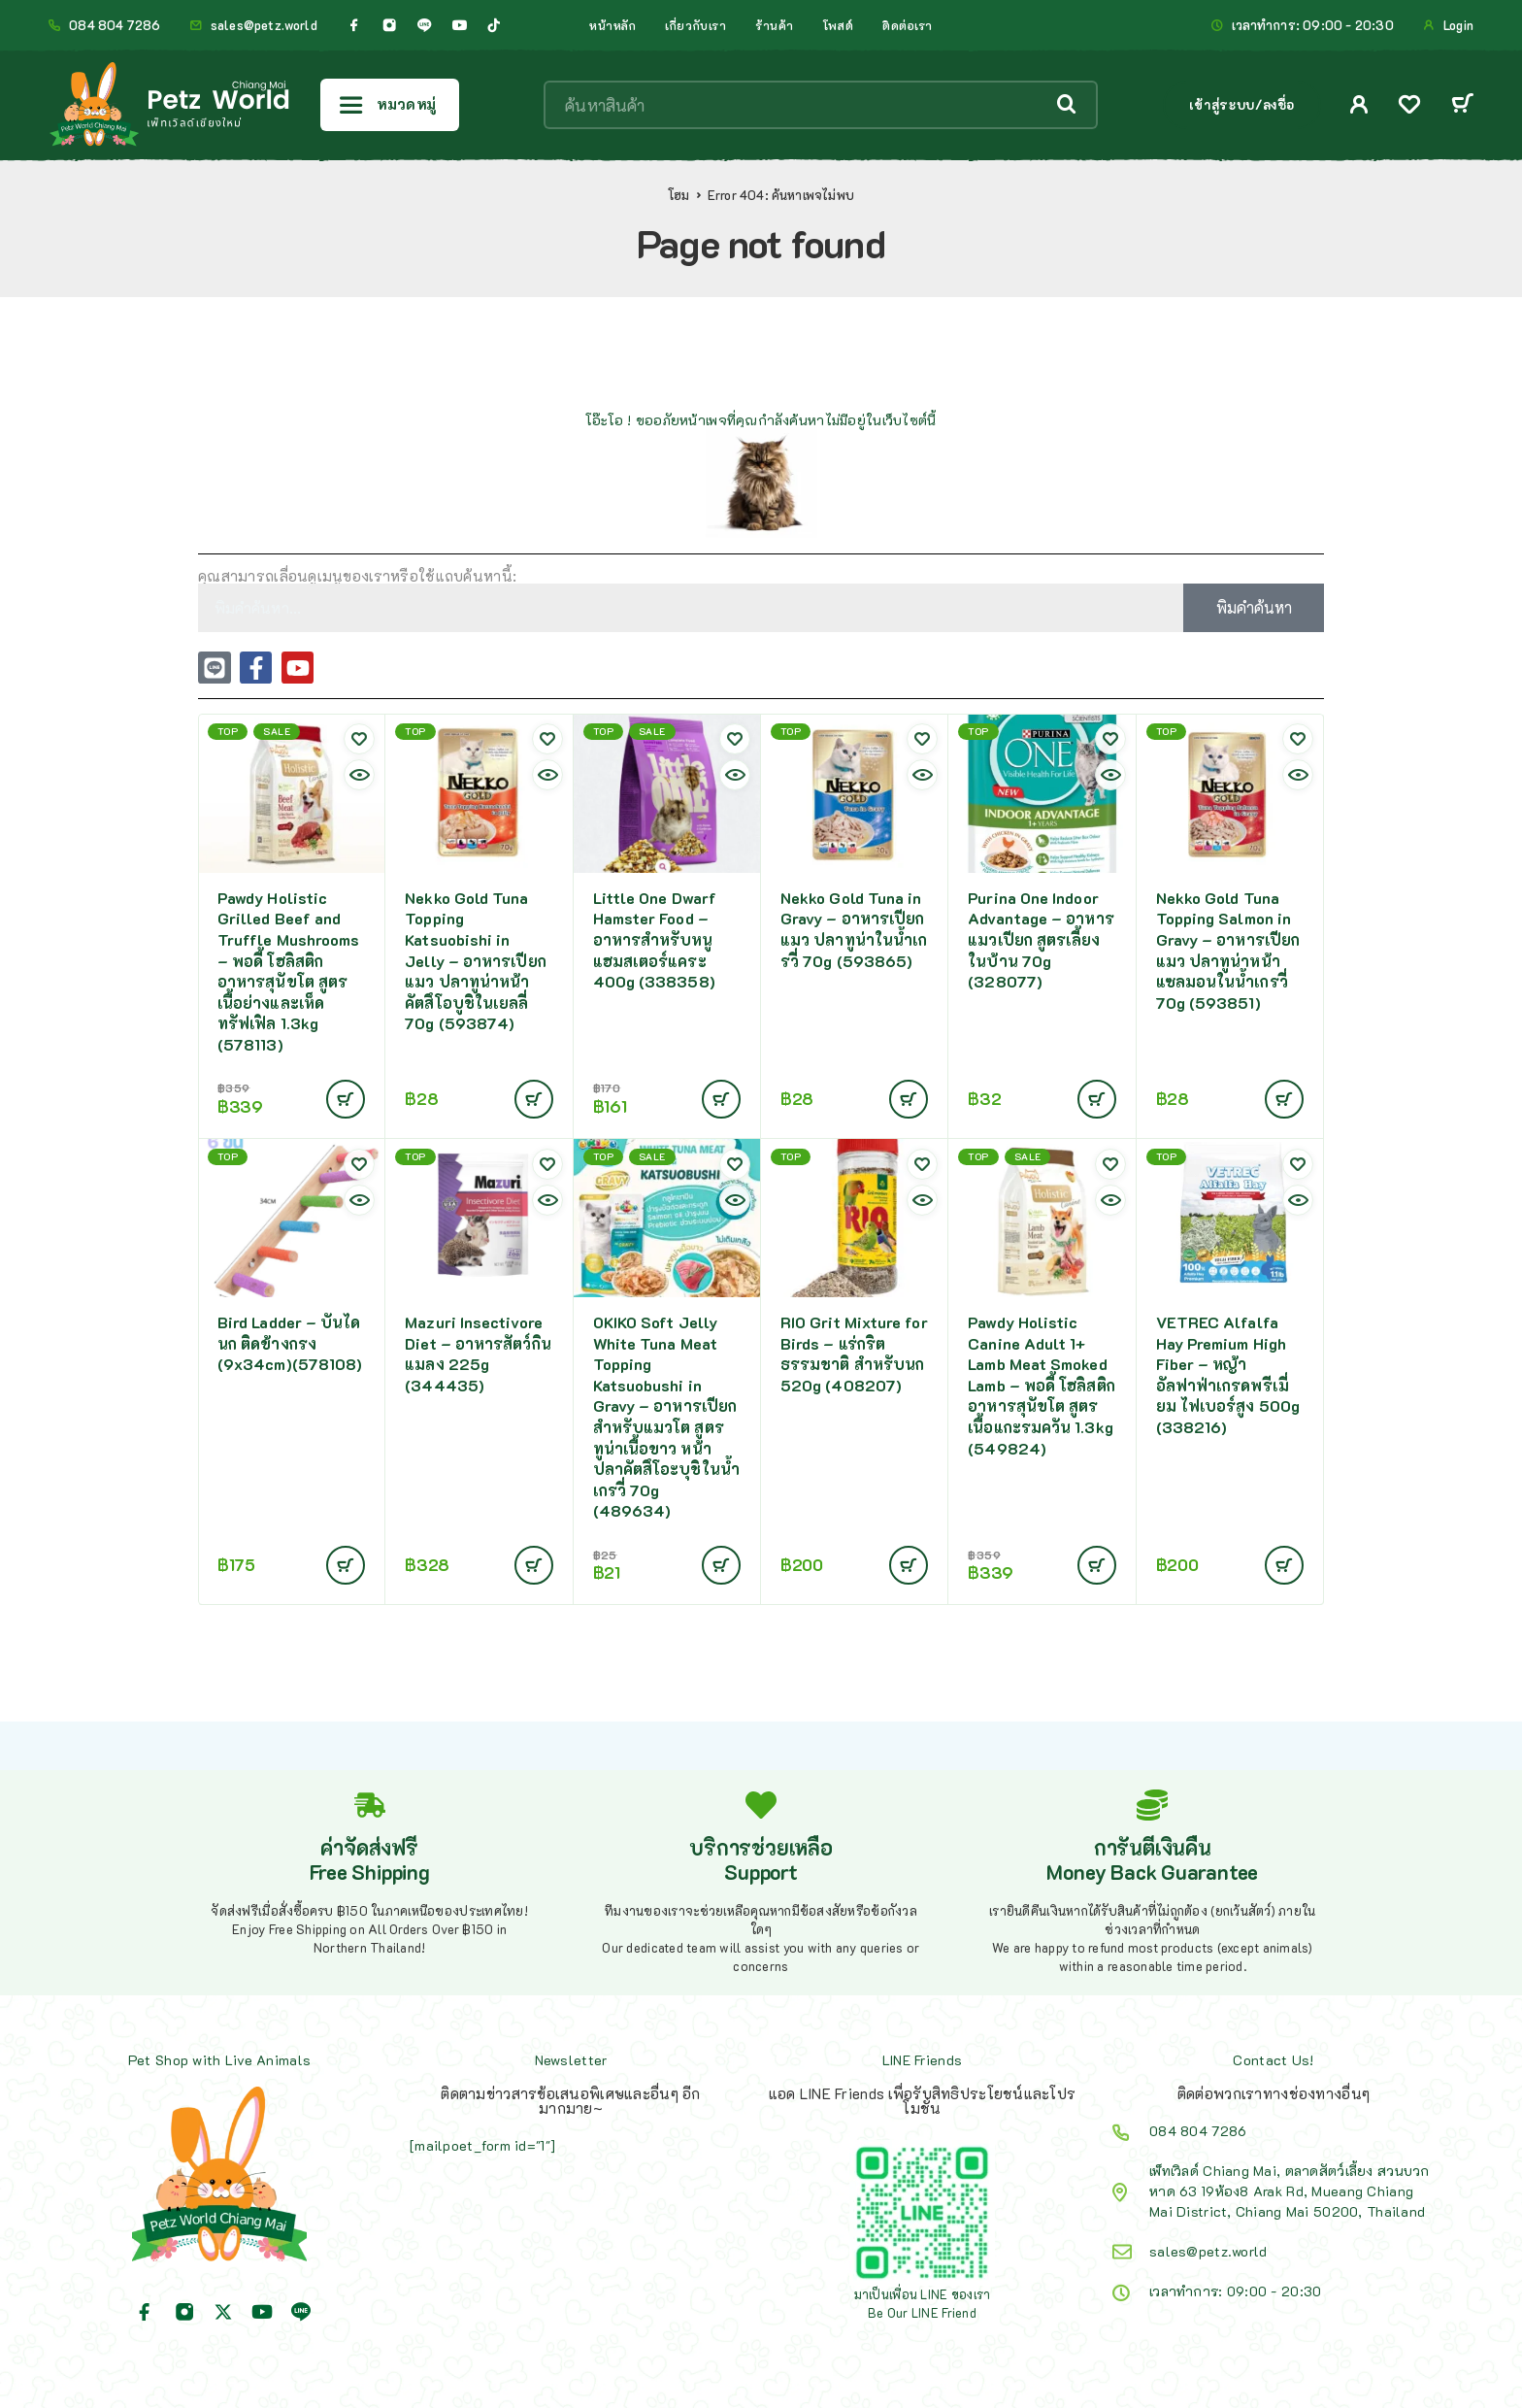 The height and width of the screenshot is (2408, 1522). What do you see at coordinates (1409, 106) in the screenshot?
I see `[Wishlist]` at bounding box center [1409, 106].